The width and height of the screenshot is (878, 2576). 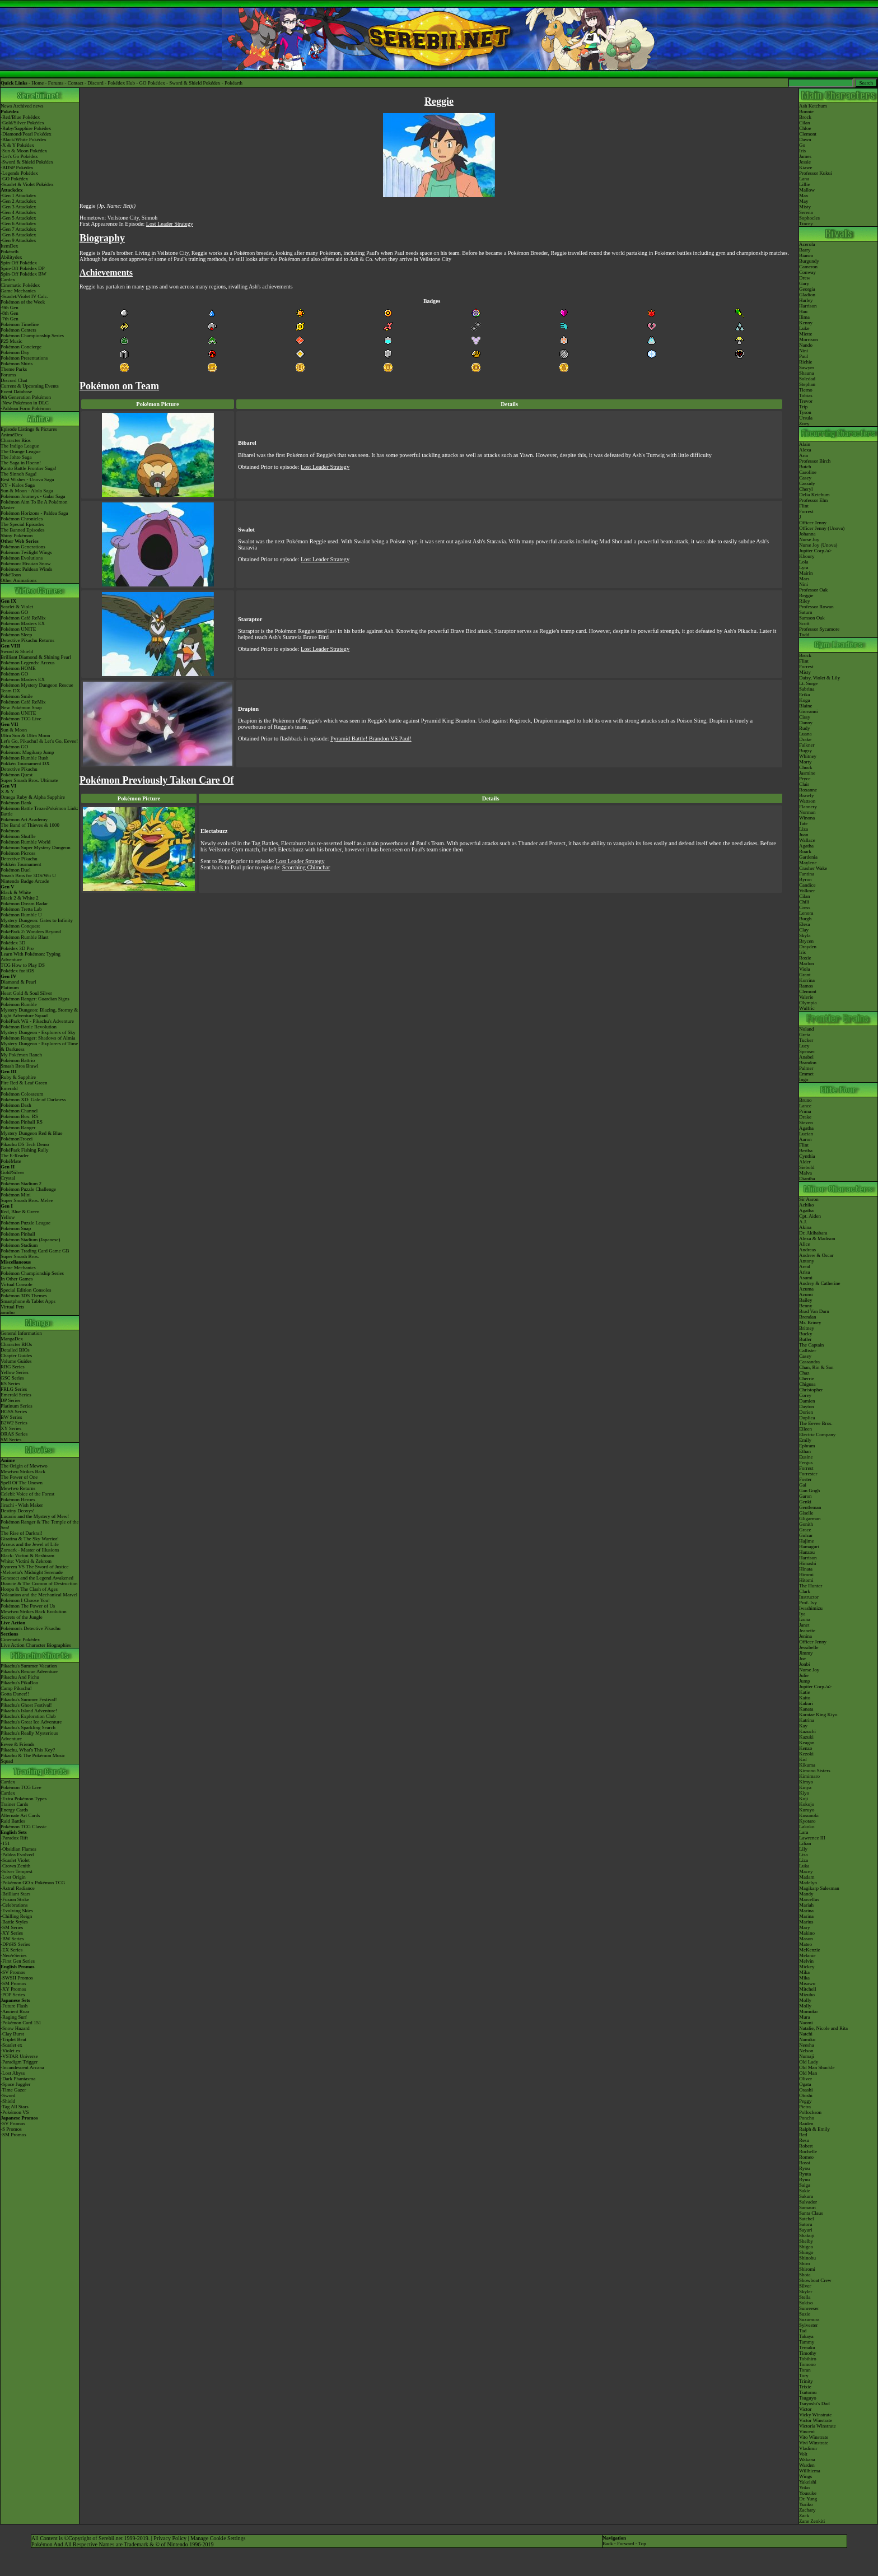 What do you see at coordinates (17, 970) in the screenshot?
I see `Pokédex for iOS` at bounding box center [17, 970].